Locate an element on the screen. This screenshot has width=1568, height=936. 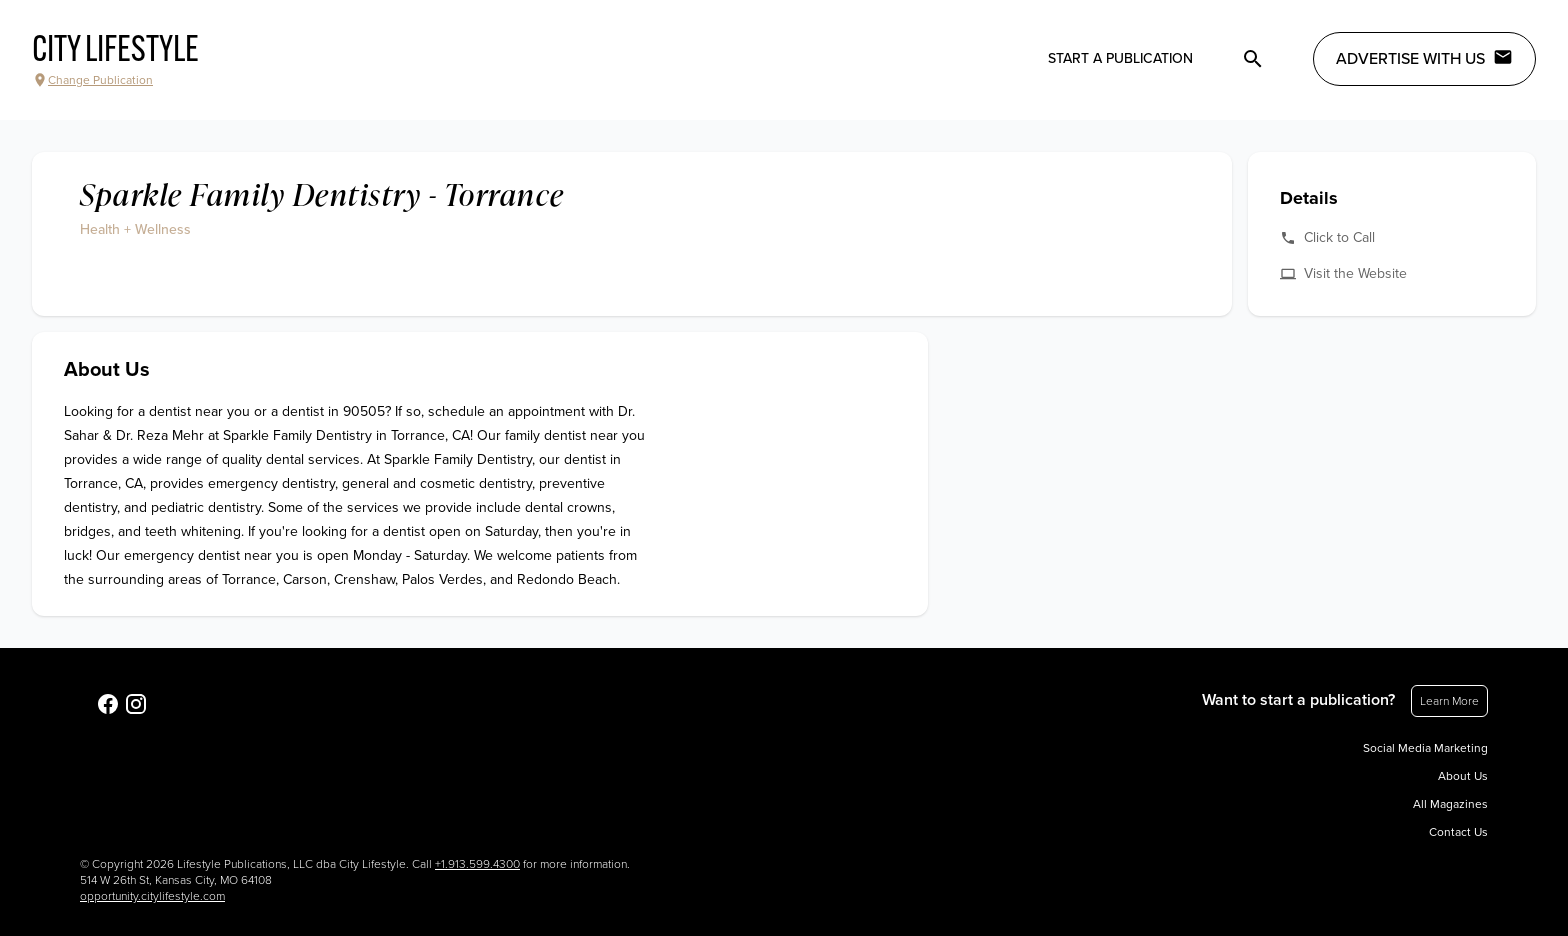
Learn More is located at coordinates (1449, 701).